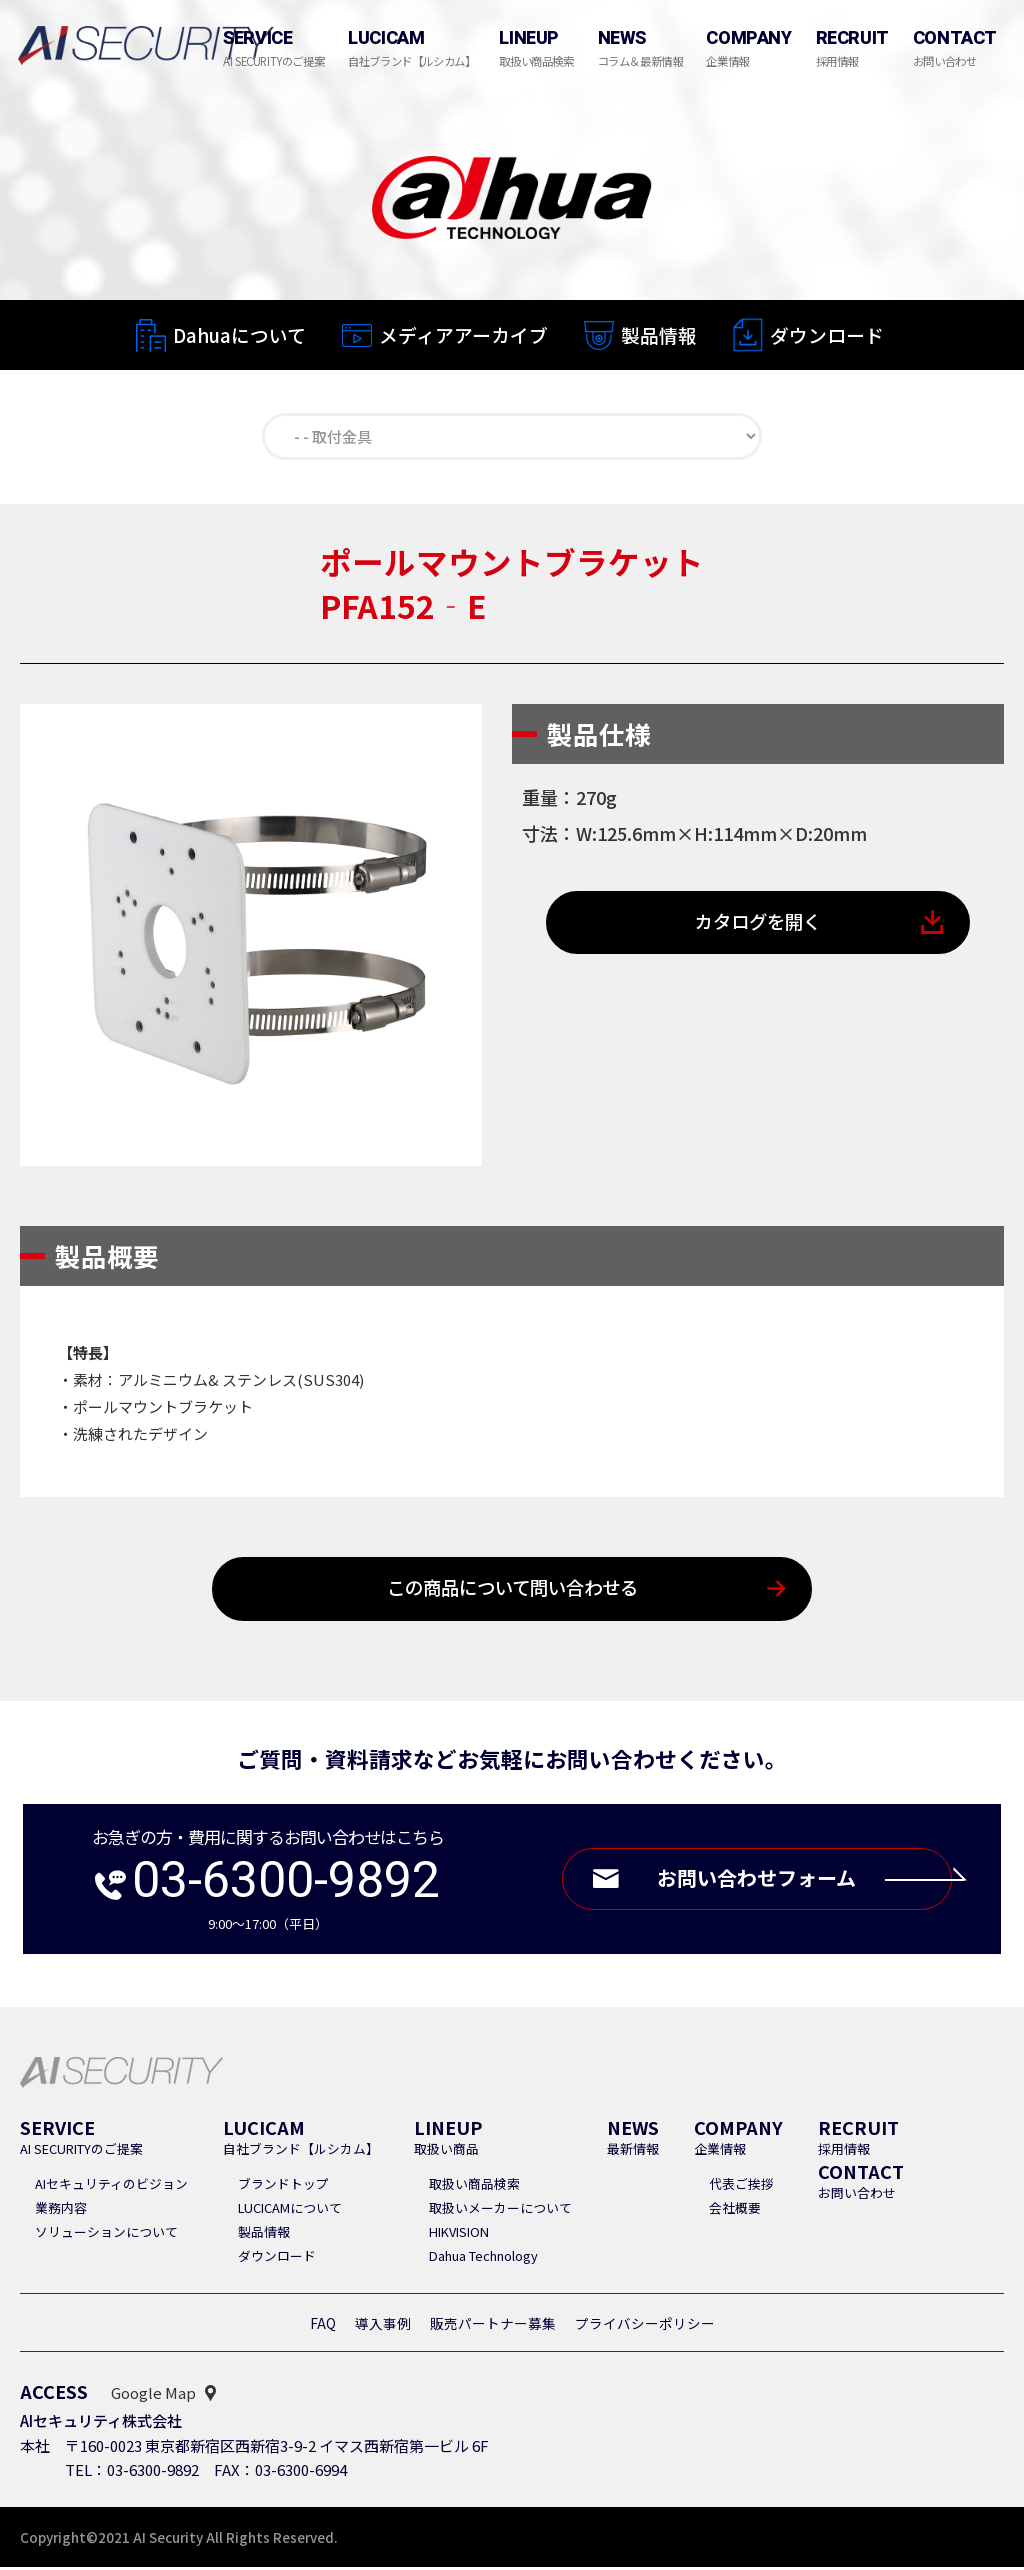  Describe the element at coordinates (645, 2326) in the screenshot. I see `プライバシーポリシー` at that location.